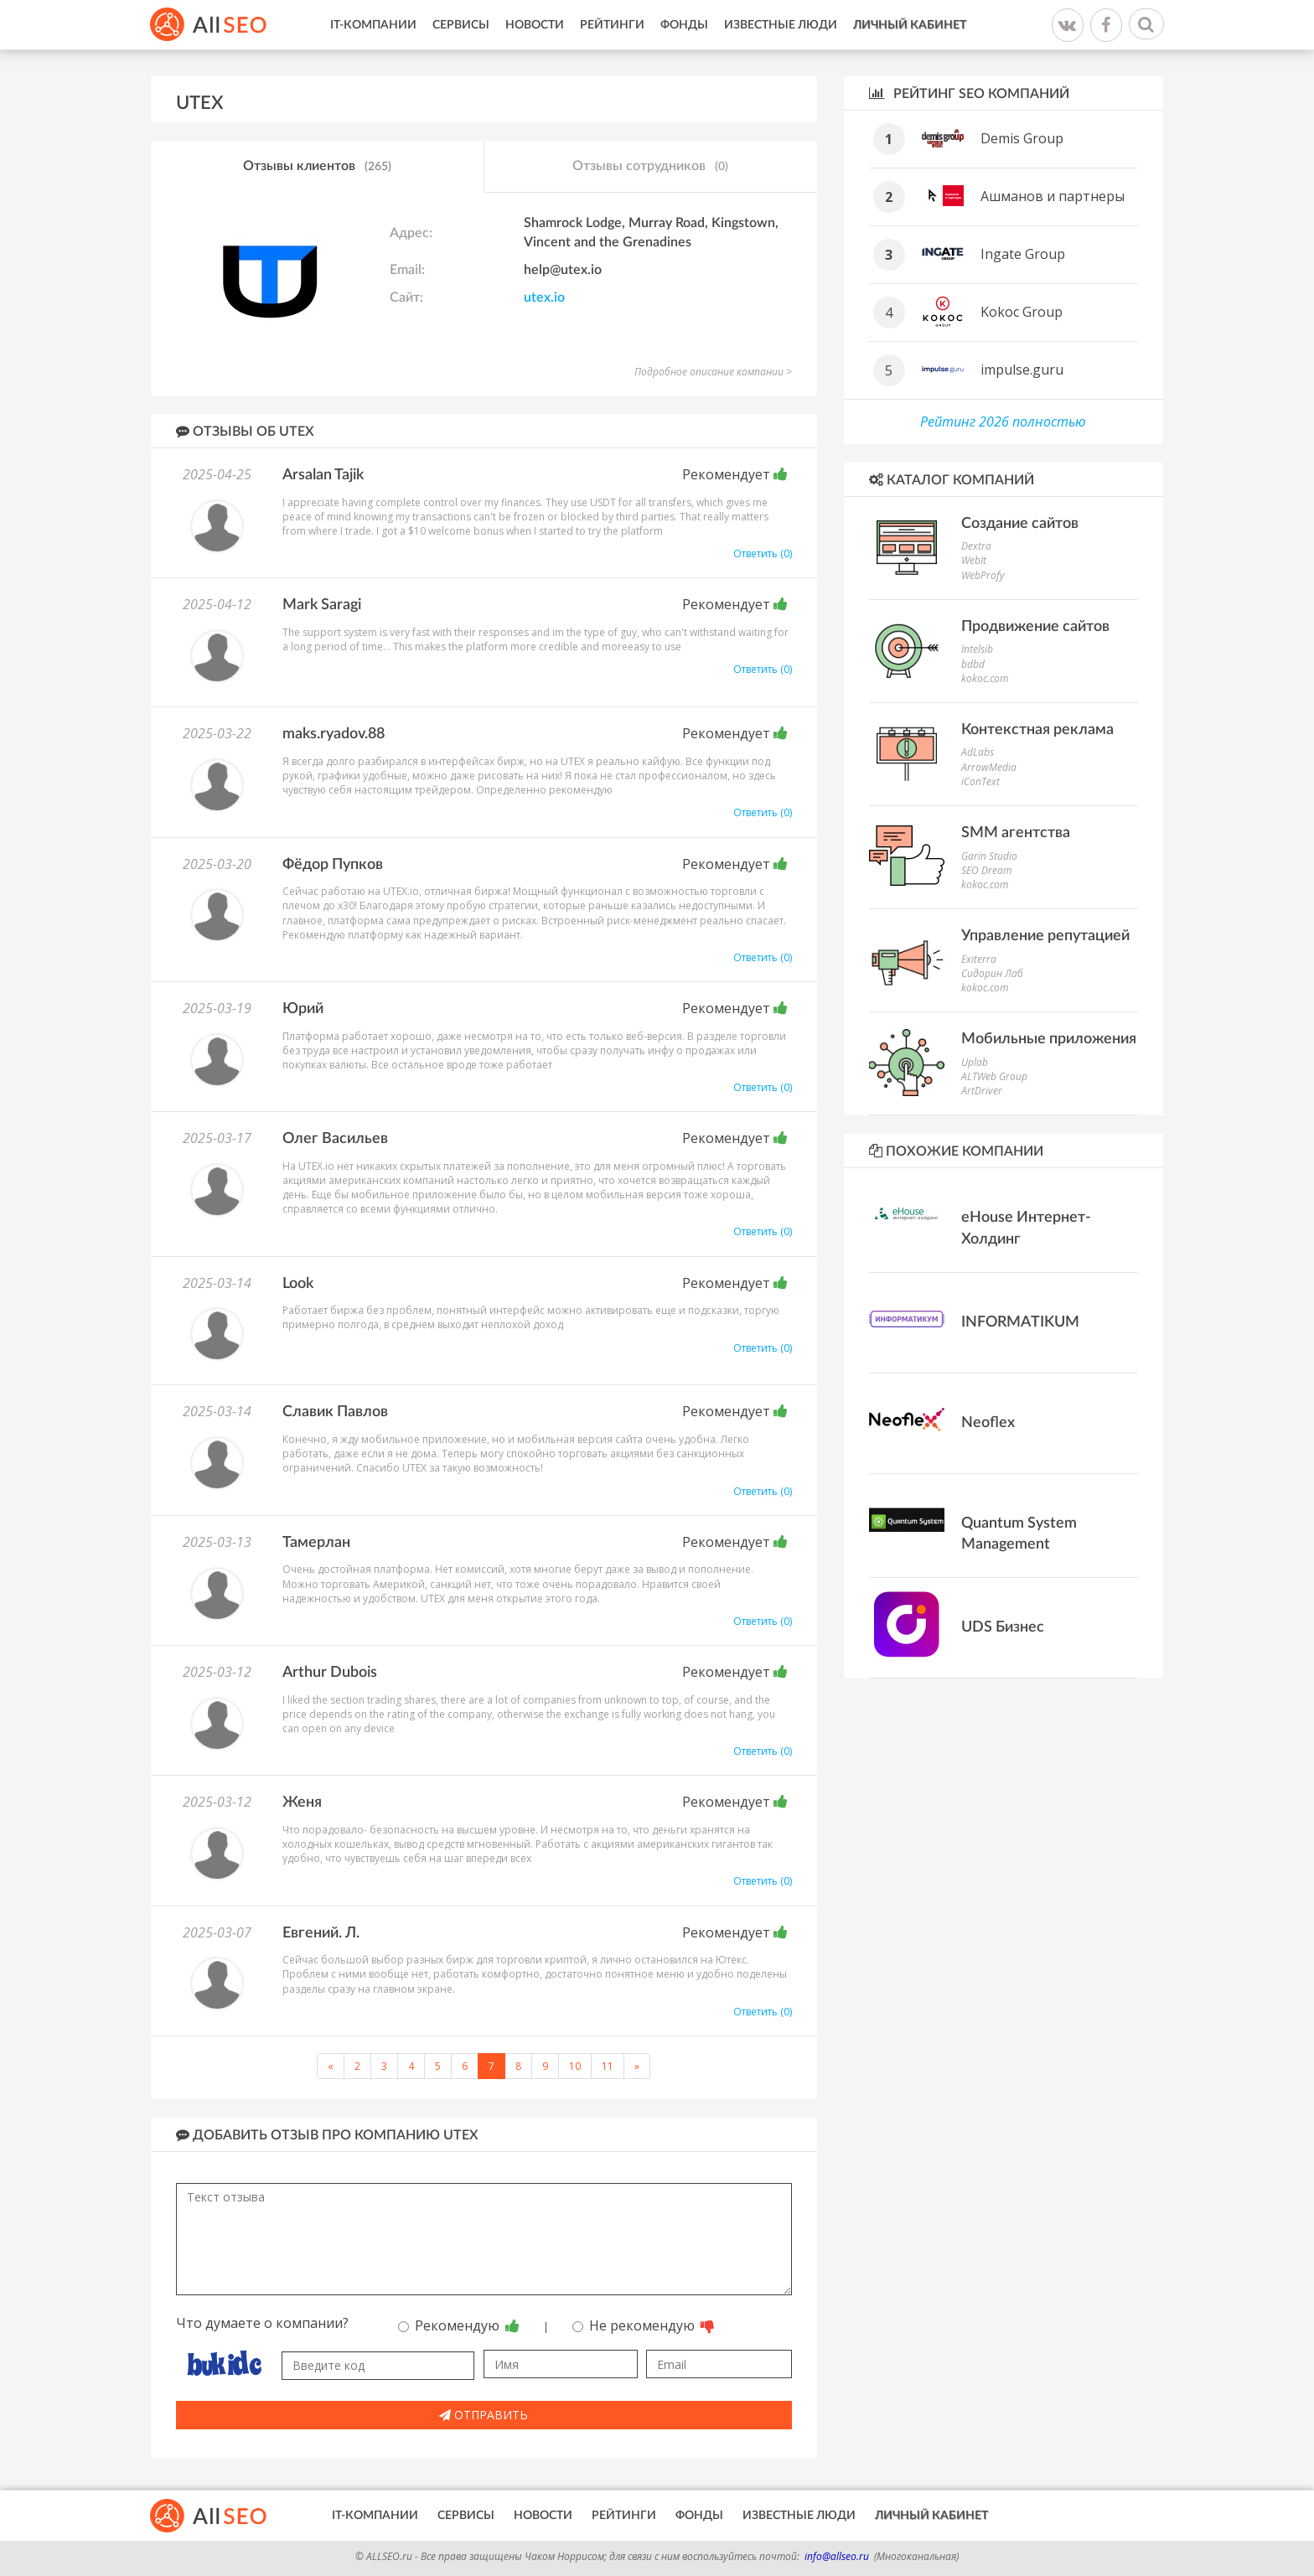  Describe the element at coordinates (780, 25) in the screenshot. I see `Известные люди` at that location.